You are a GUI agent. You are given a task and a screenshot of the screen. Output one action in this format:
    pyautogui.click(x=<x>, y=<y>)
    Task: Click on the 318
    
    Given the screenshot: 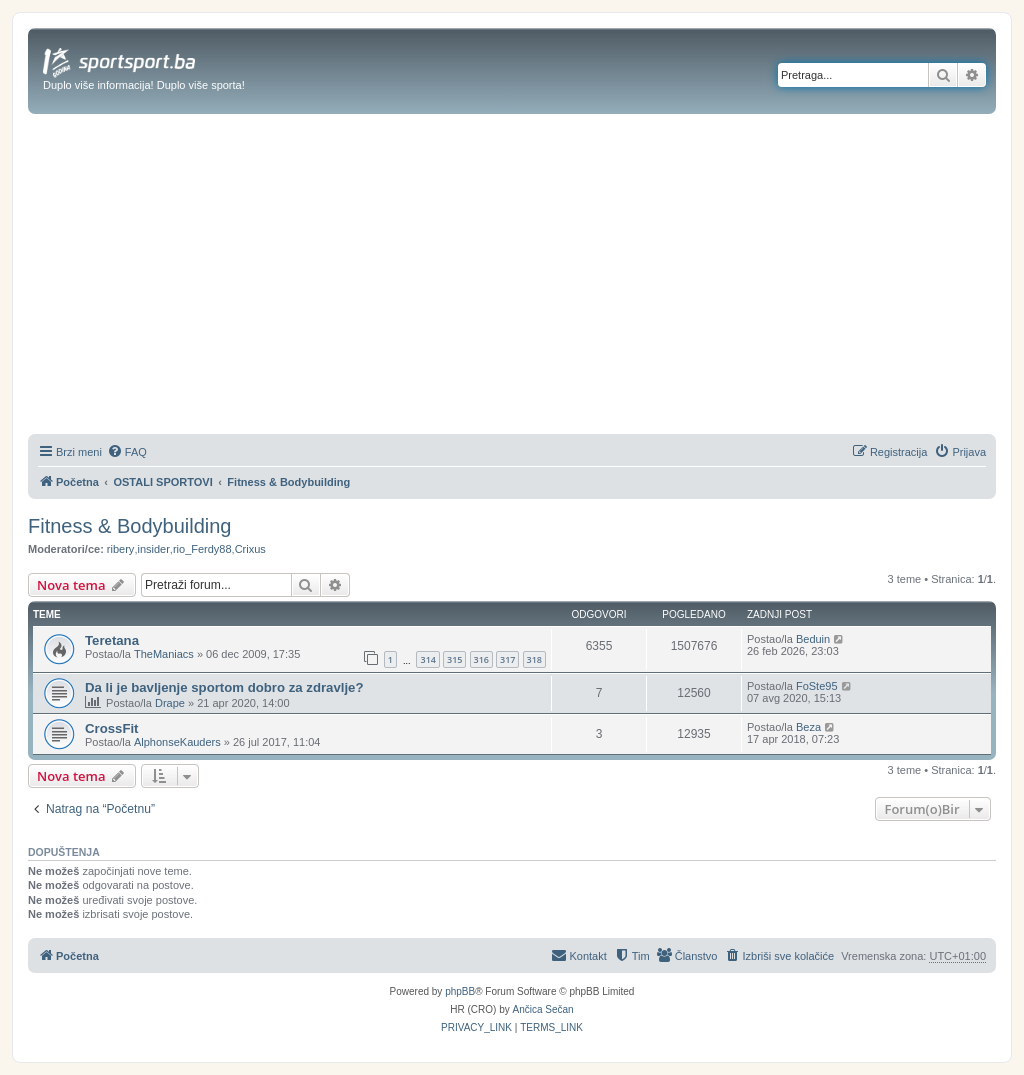 What is the action you would take?
    pyautogui.click(x=534, y=659)
    